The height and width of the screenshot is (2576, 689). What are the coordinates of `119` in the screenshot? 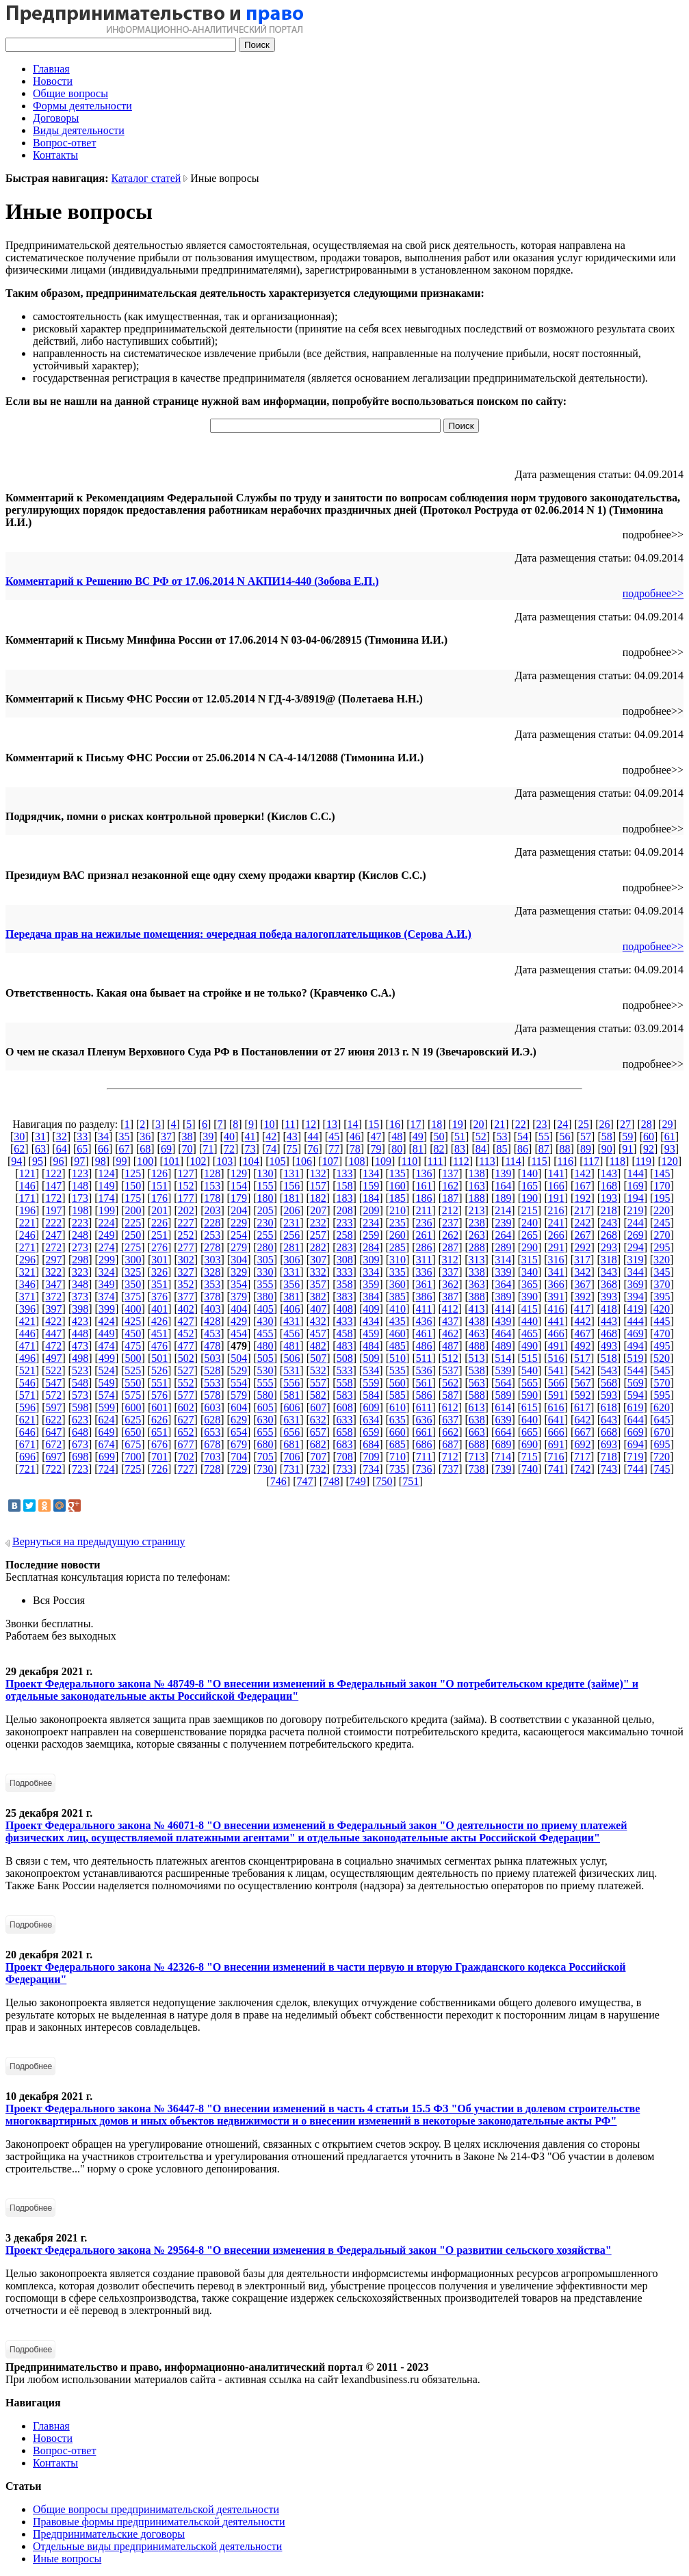 It's located at (643, 1161).